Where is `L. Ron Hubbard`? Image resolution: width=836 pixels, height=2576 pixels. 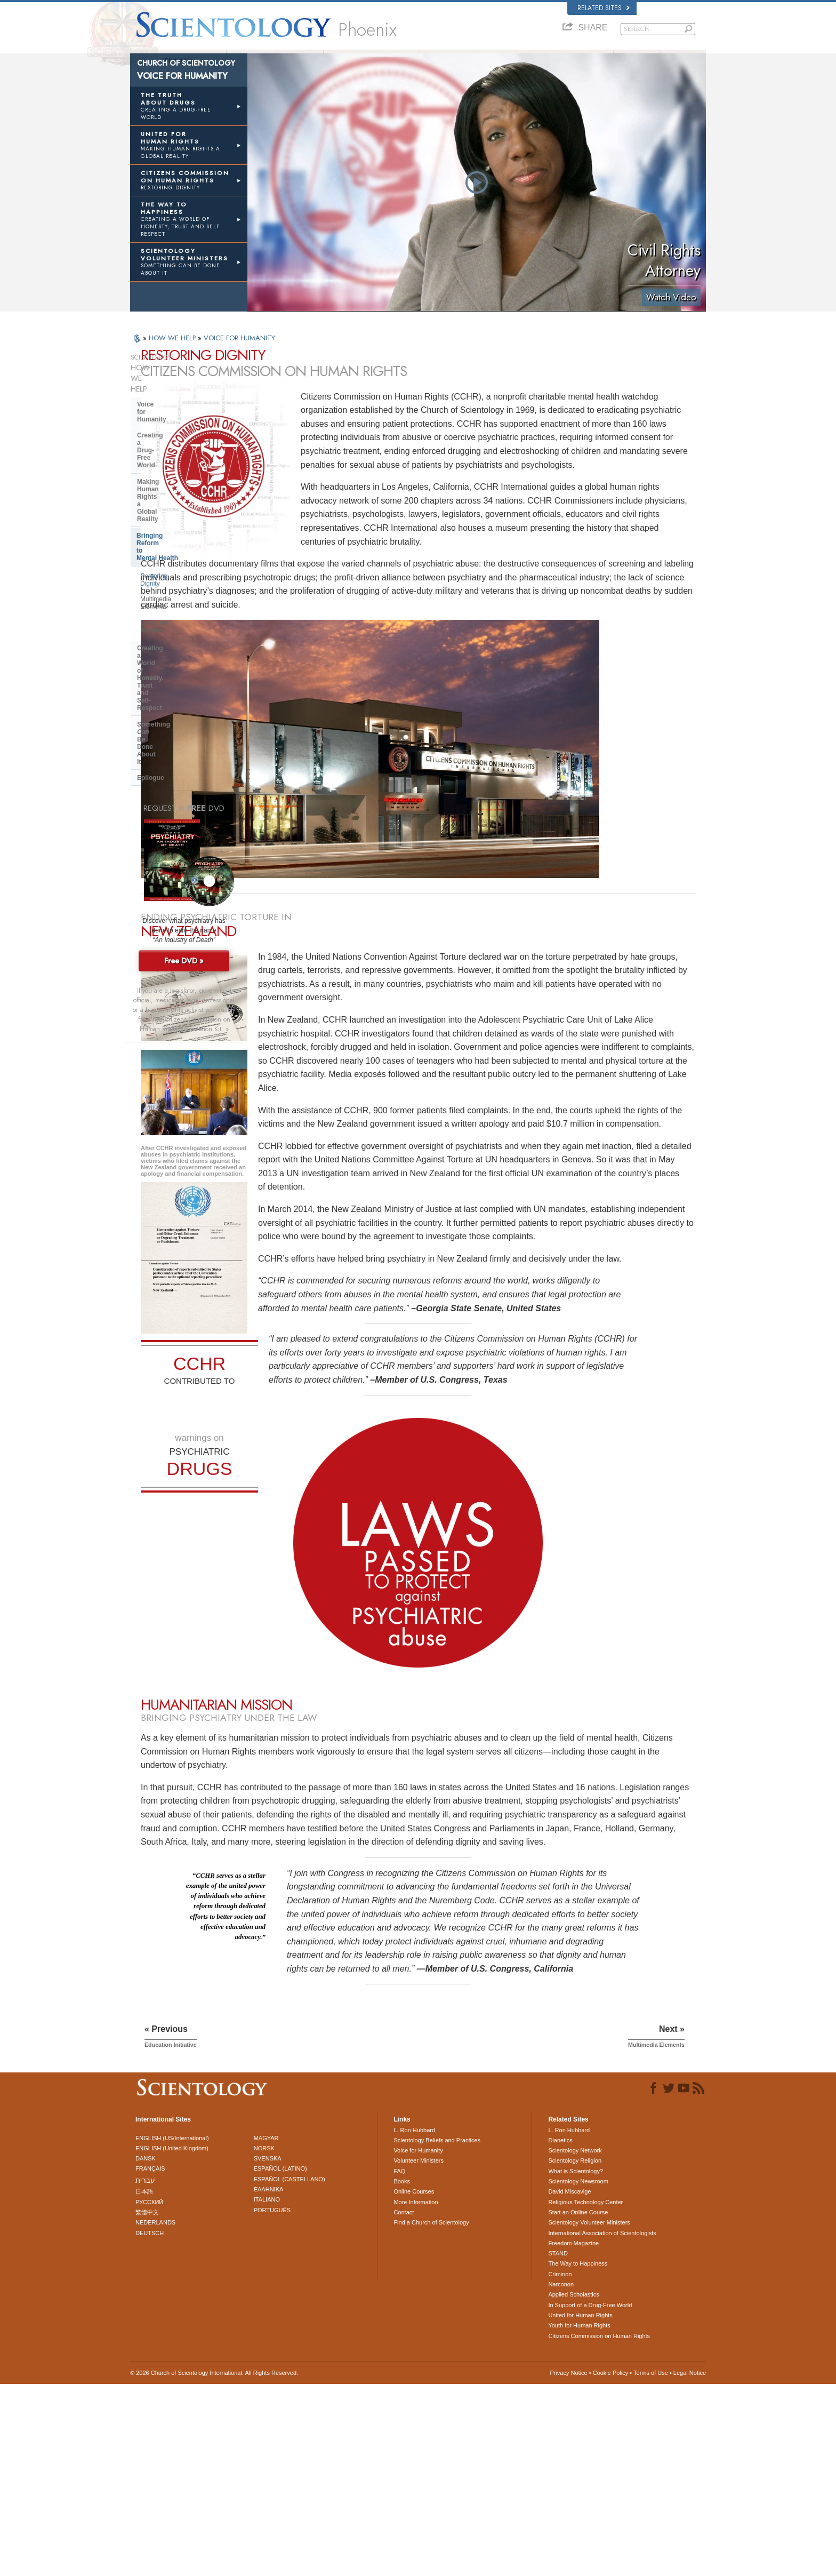 L. Ron Hubbard is located at coordinates (275, 60).